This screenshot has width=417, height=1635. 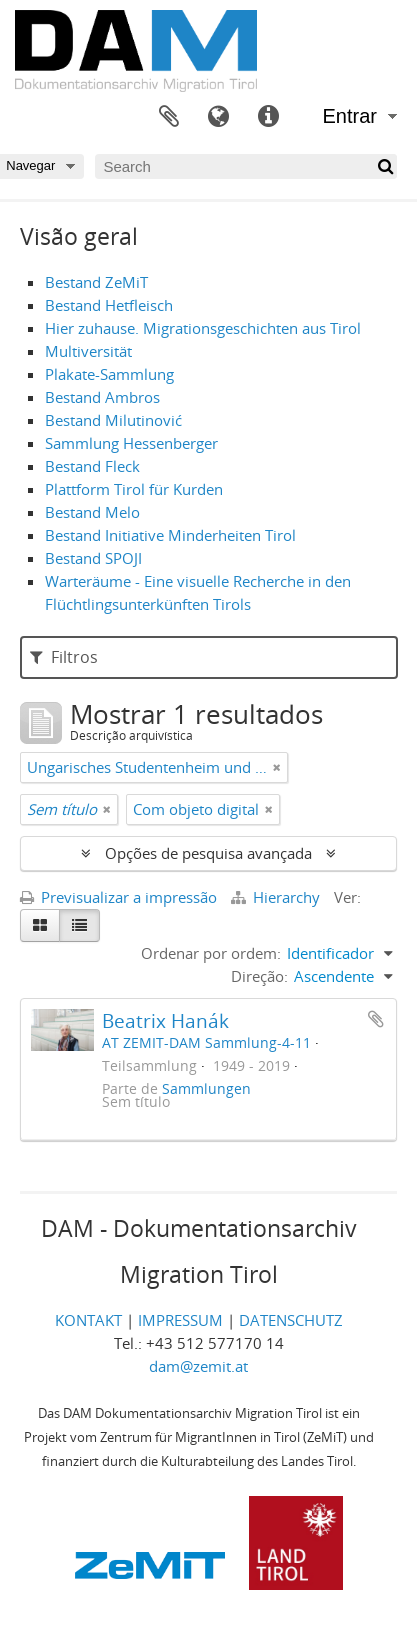 I want to click on Ordenar por ordem:, so click(x=211, y=953).